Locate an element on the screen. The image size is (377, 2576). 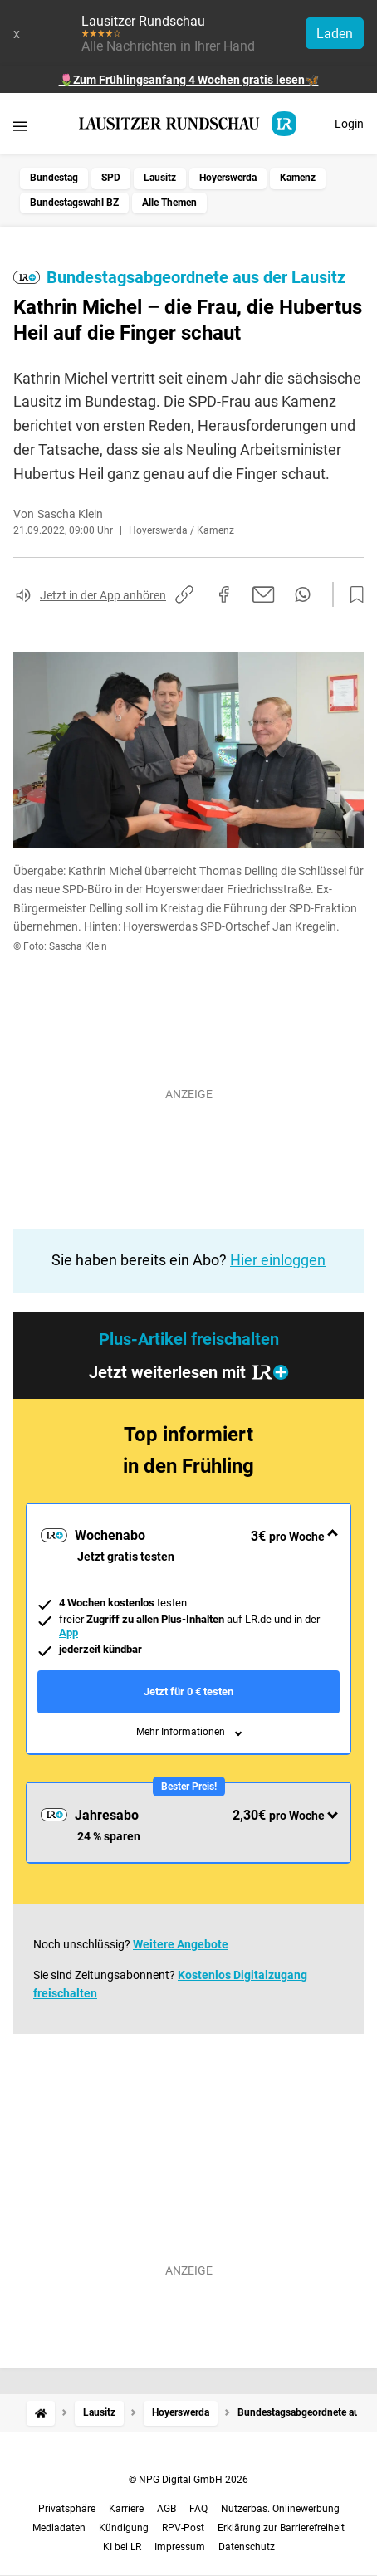
[Per E-Mail teilen] is located at coordinates (263, 594).